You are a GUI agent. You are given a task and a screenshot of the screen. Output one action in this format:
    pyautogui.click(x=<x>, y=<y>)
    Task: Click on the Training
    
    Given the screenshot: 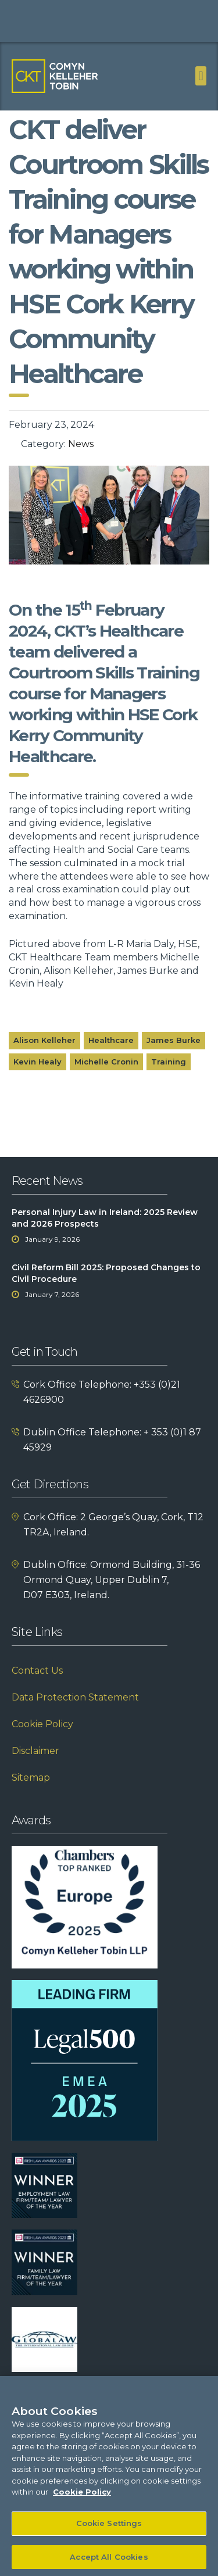 What is the action you would take?
    pyautogui.click(x=168, y=1081)
    